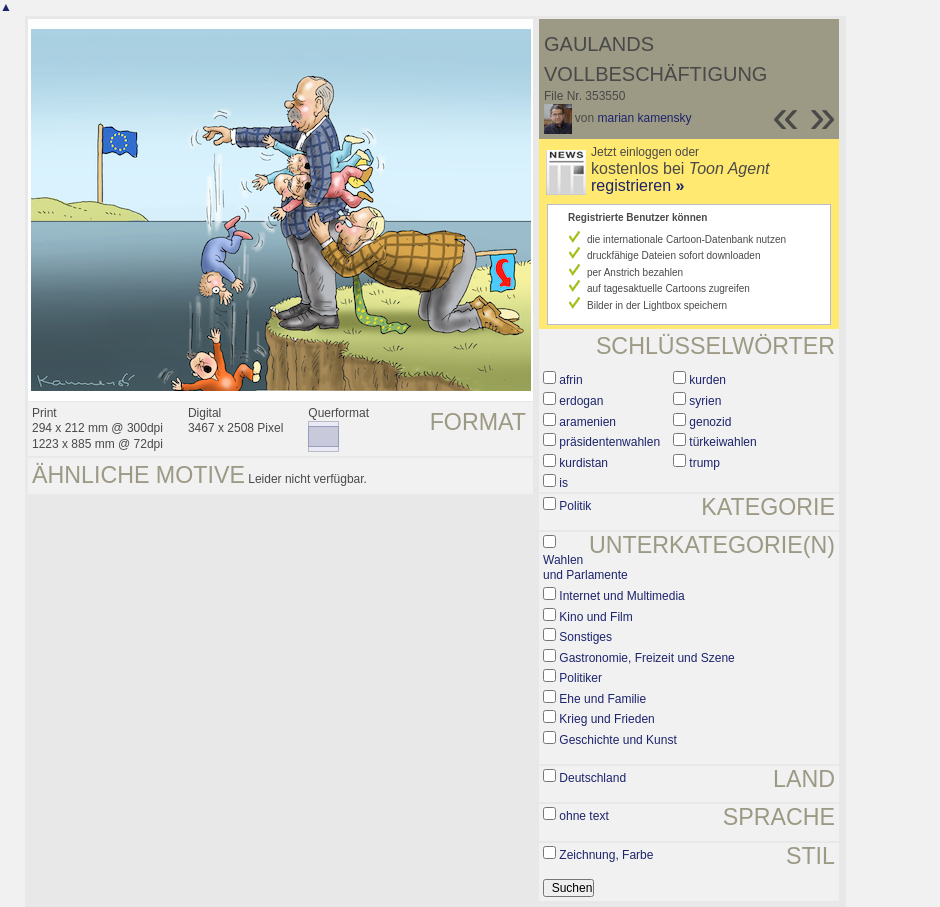 Image resolution: width=940 pixels, height=907 pixels. Describe the element at coordinates (581, 401) in the screenshot. I see `erdogan` at that location.